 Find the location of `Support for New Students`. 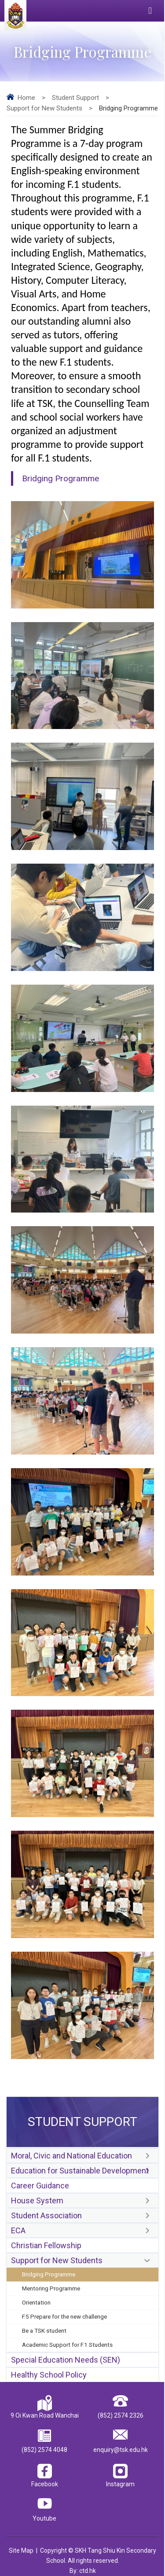

Support for New Students is located at coordinates (44, 108).